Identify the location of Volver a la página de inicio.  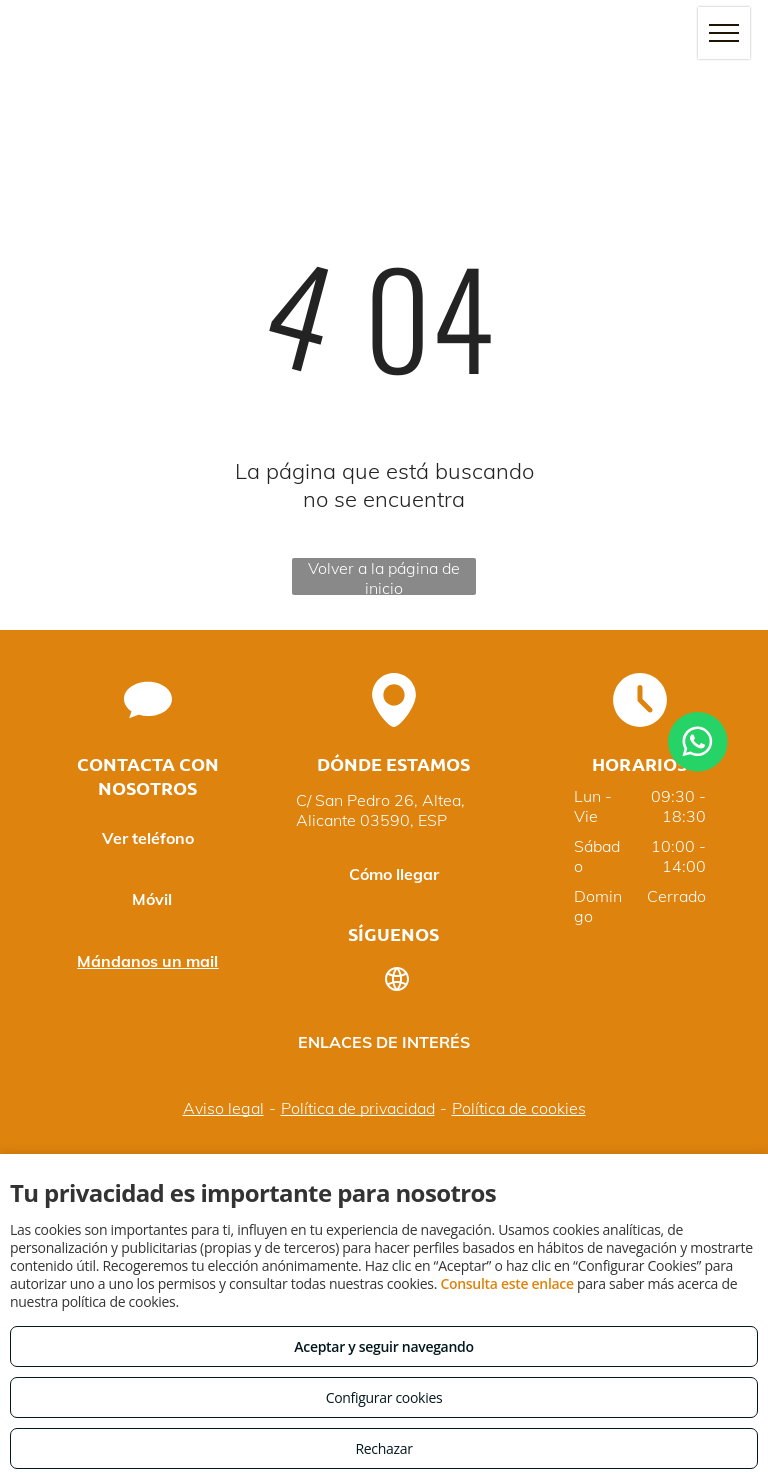
(384, 576).